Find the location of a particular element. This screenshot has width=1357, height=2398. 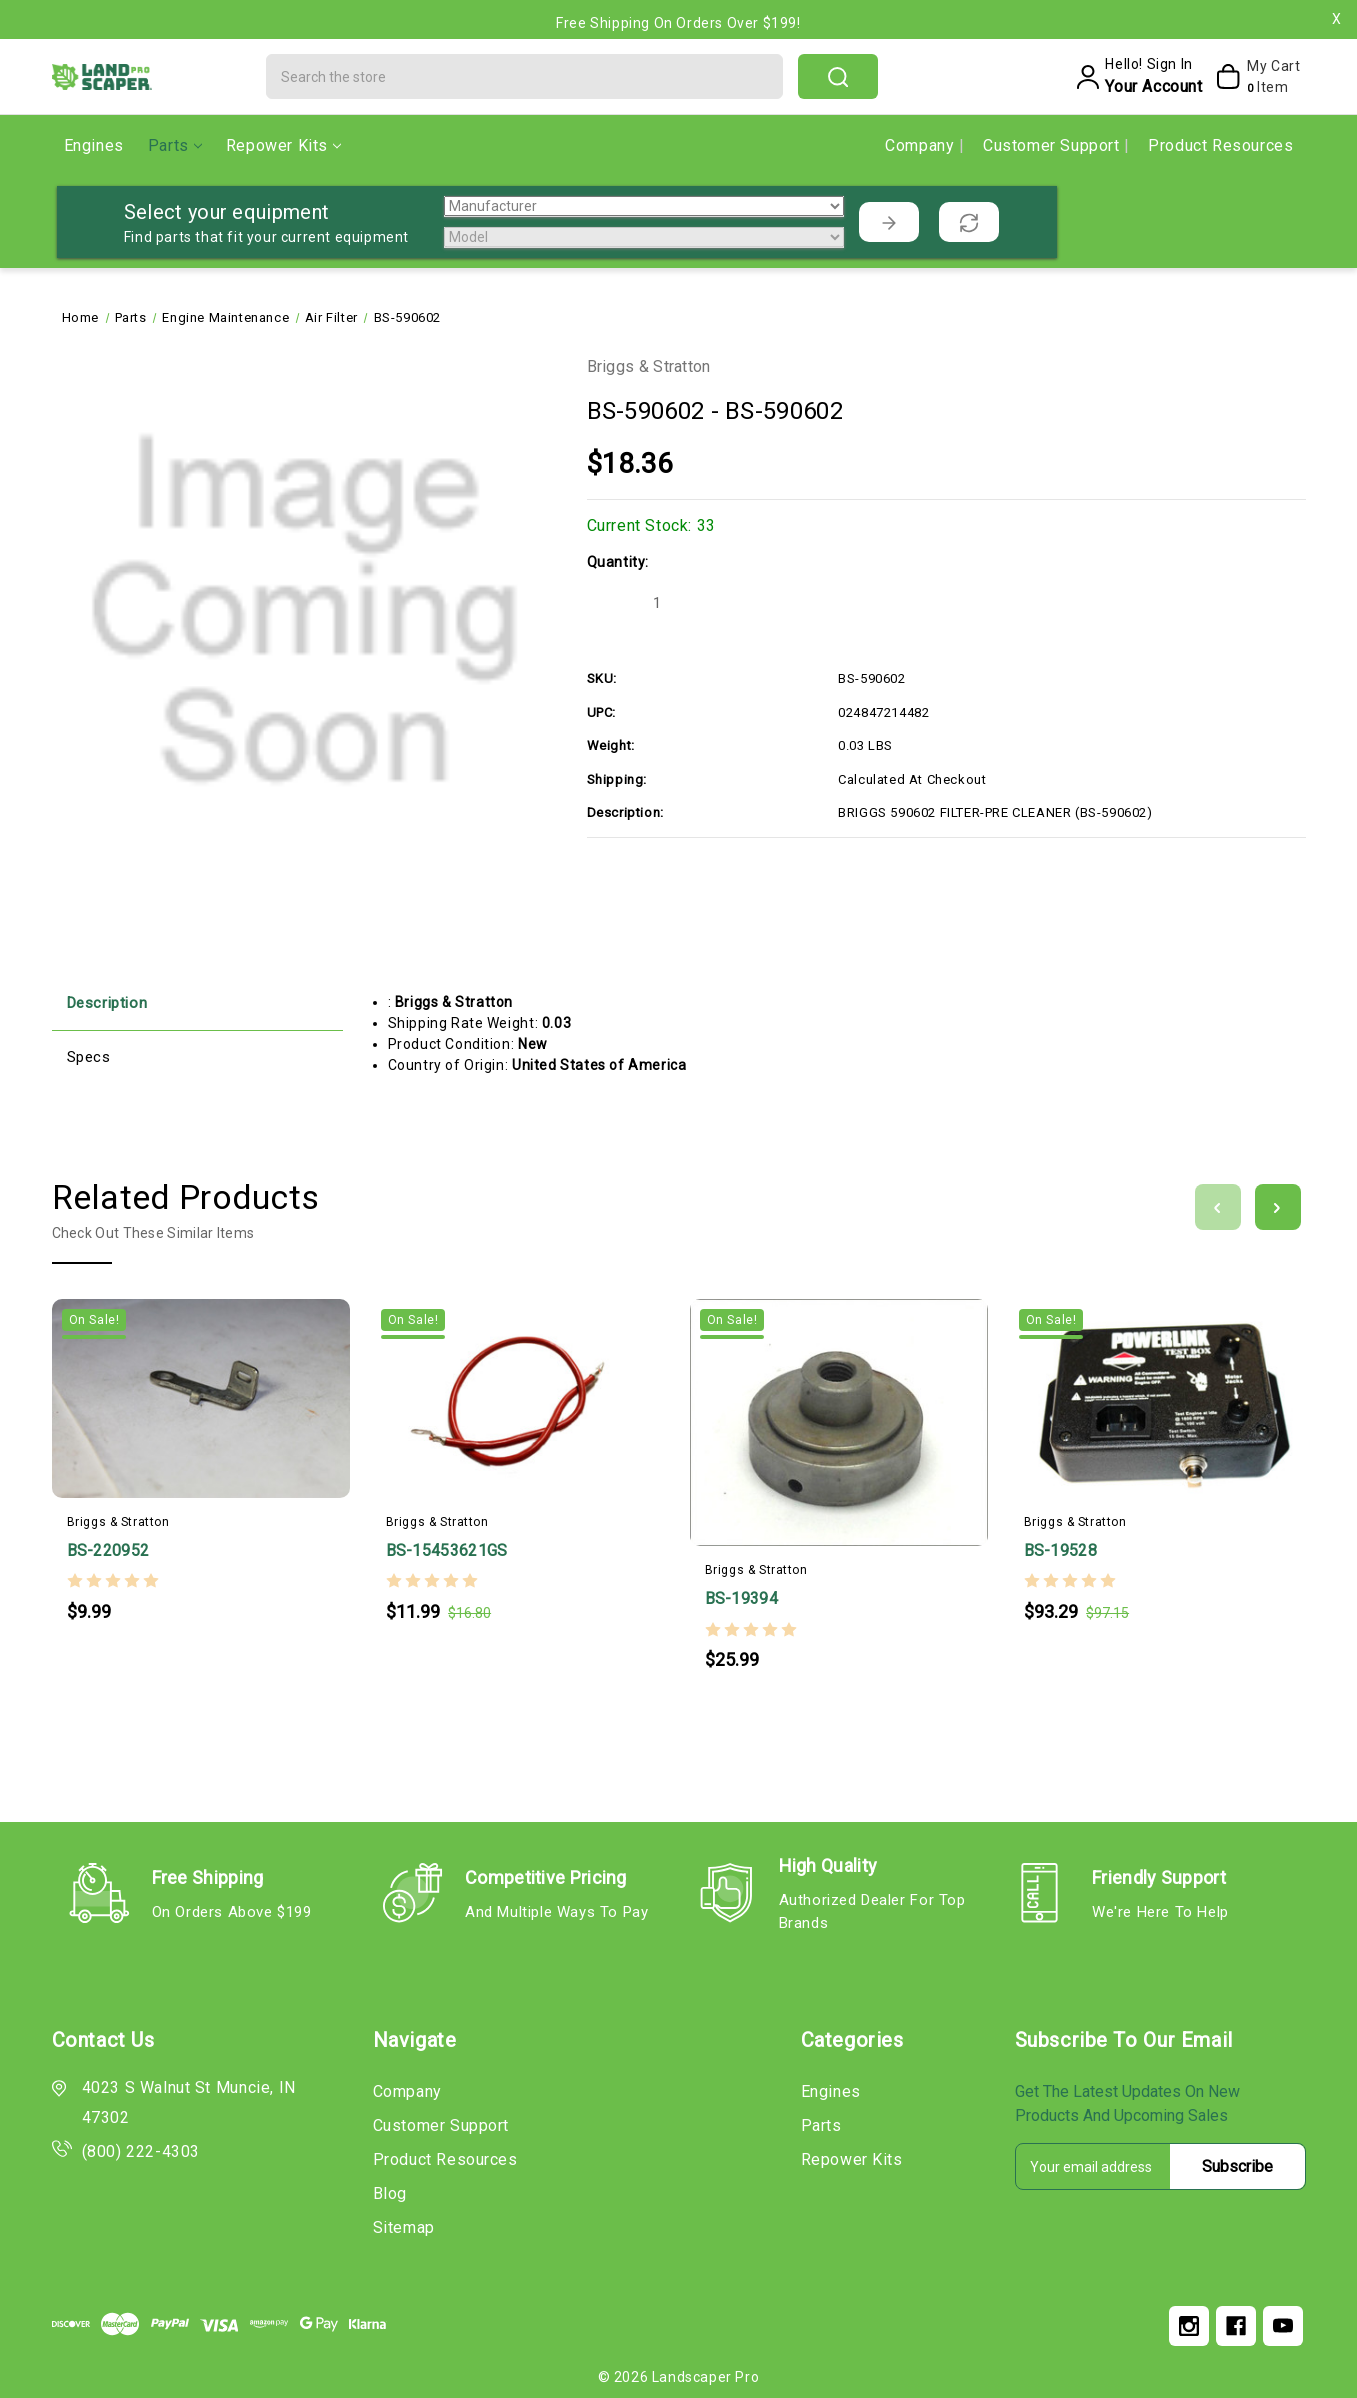

BS-19528 is located at coordinates (1060, 1550).